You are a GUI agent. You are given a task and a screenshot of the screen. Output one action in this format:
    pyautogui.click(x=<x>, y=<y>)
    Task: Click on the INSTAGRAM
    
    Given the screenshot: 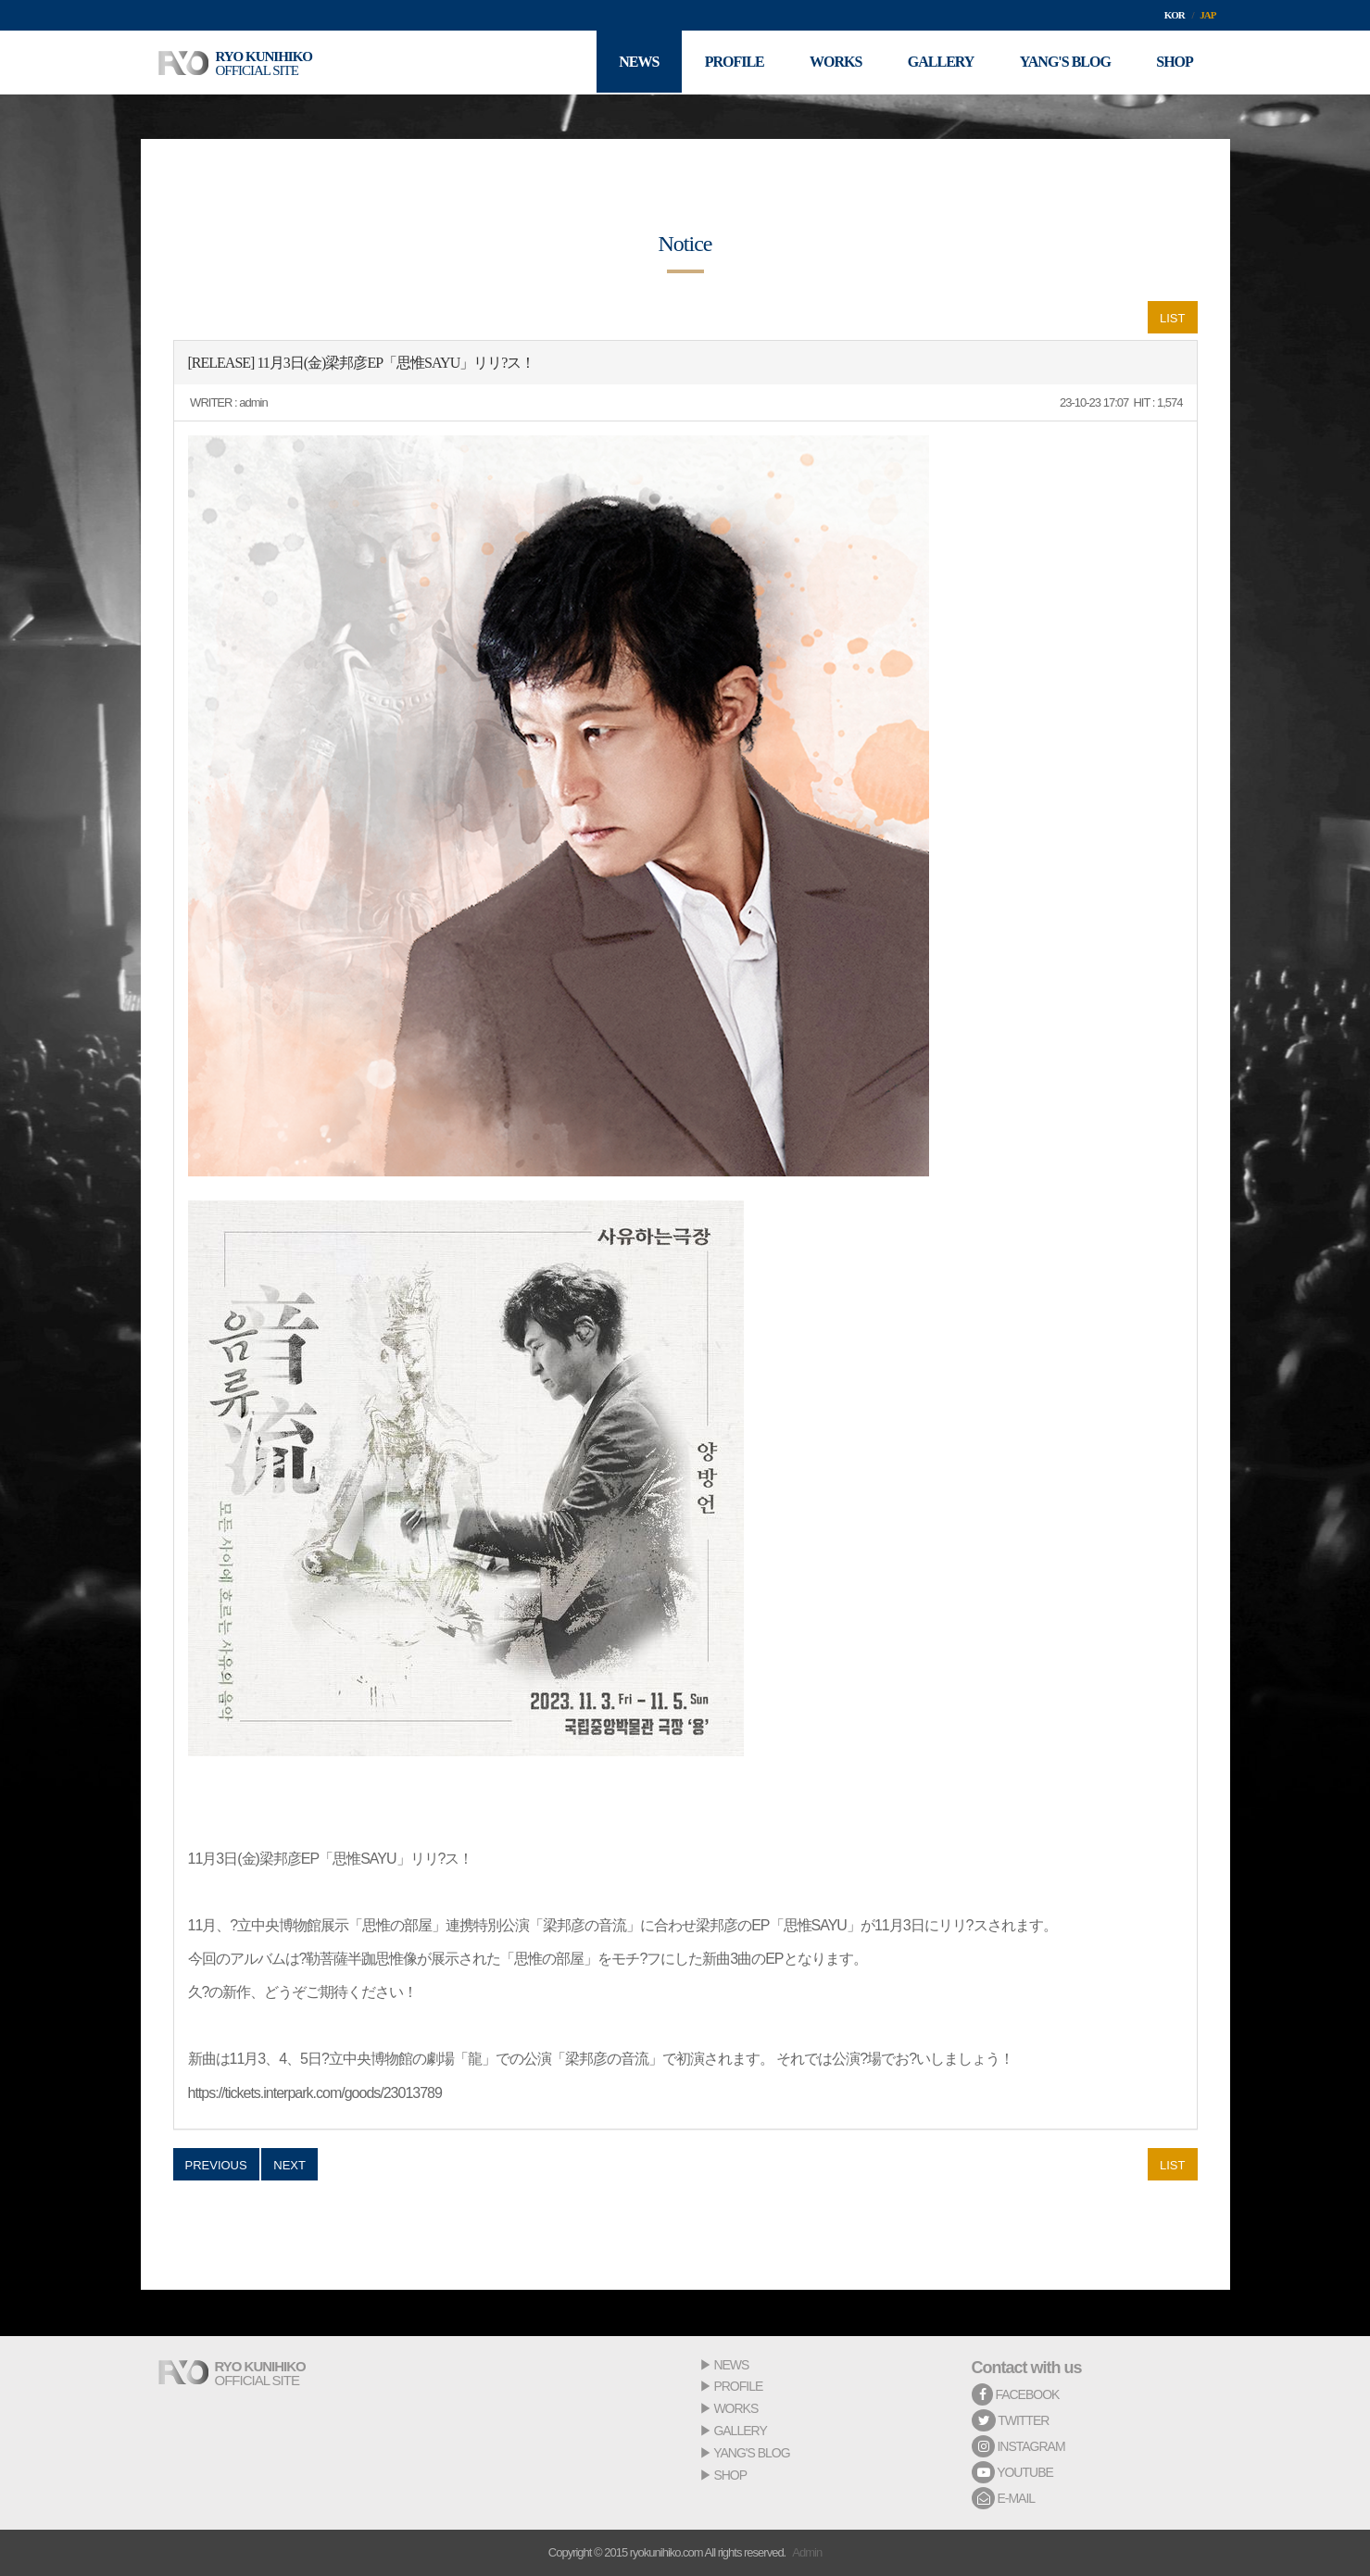 What is the action you would take?
    pyautogui.click(x=1018, y=2446)
    